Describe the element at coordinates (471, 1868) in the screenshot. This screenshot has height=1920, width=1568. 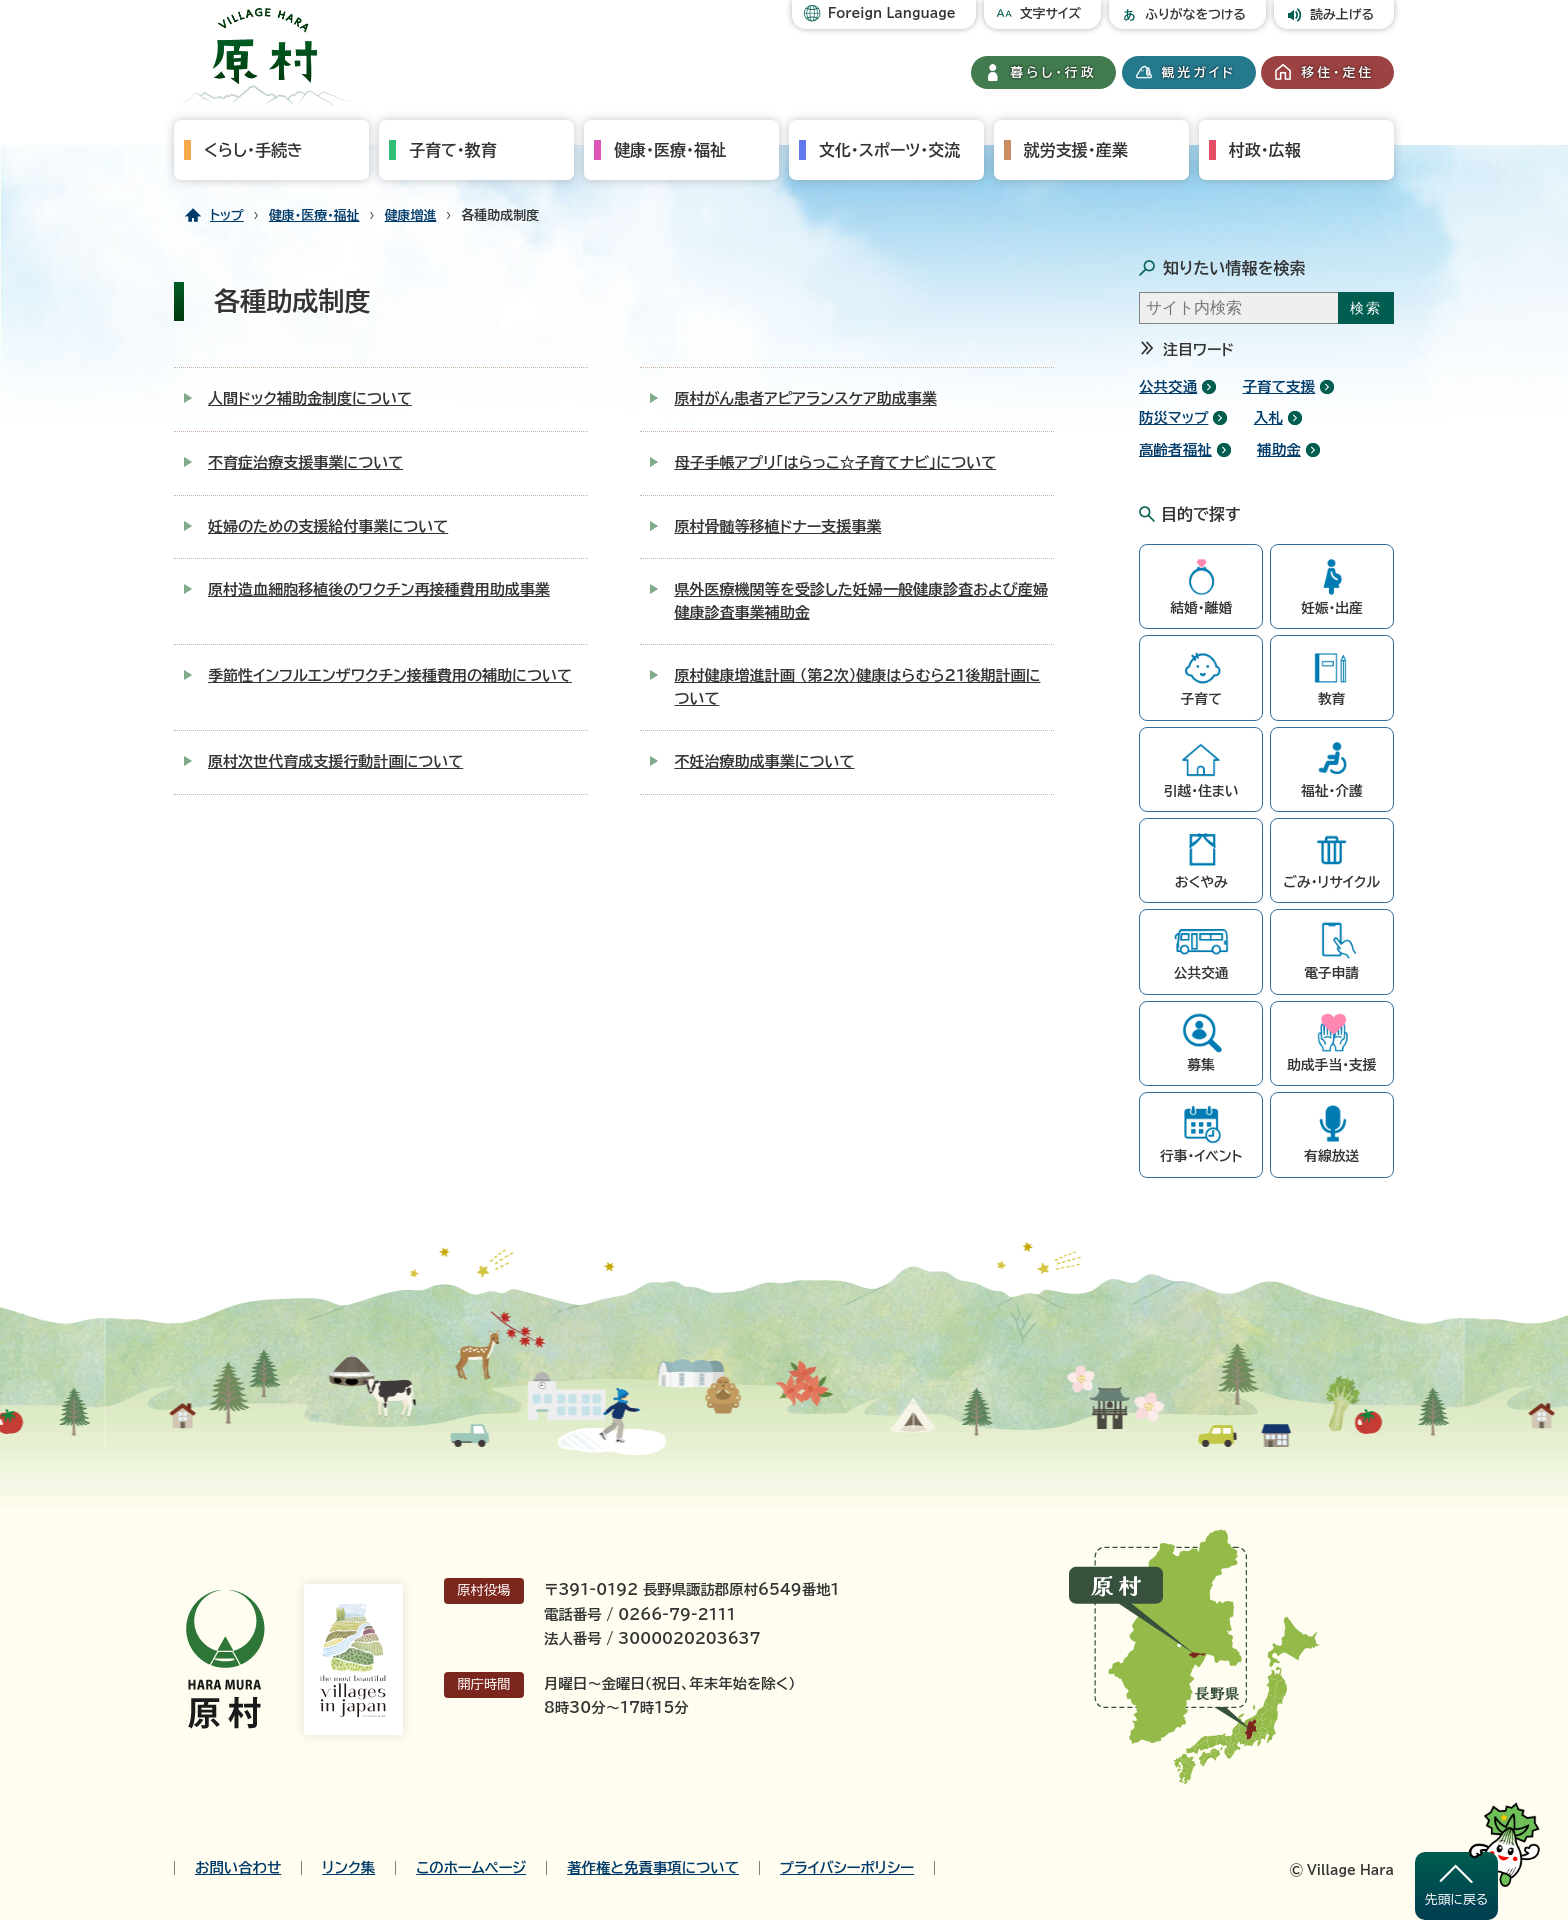
I see `このホームページ` at that location.